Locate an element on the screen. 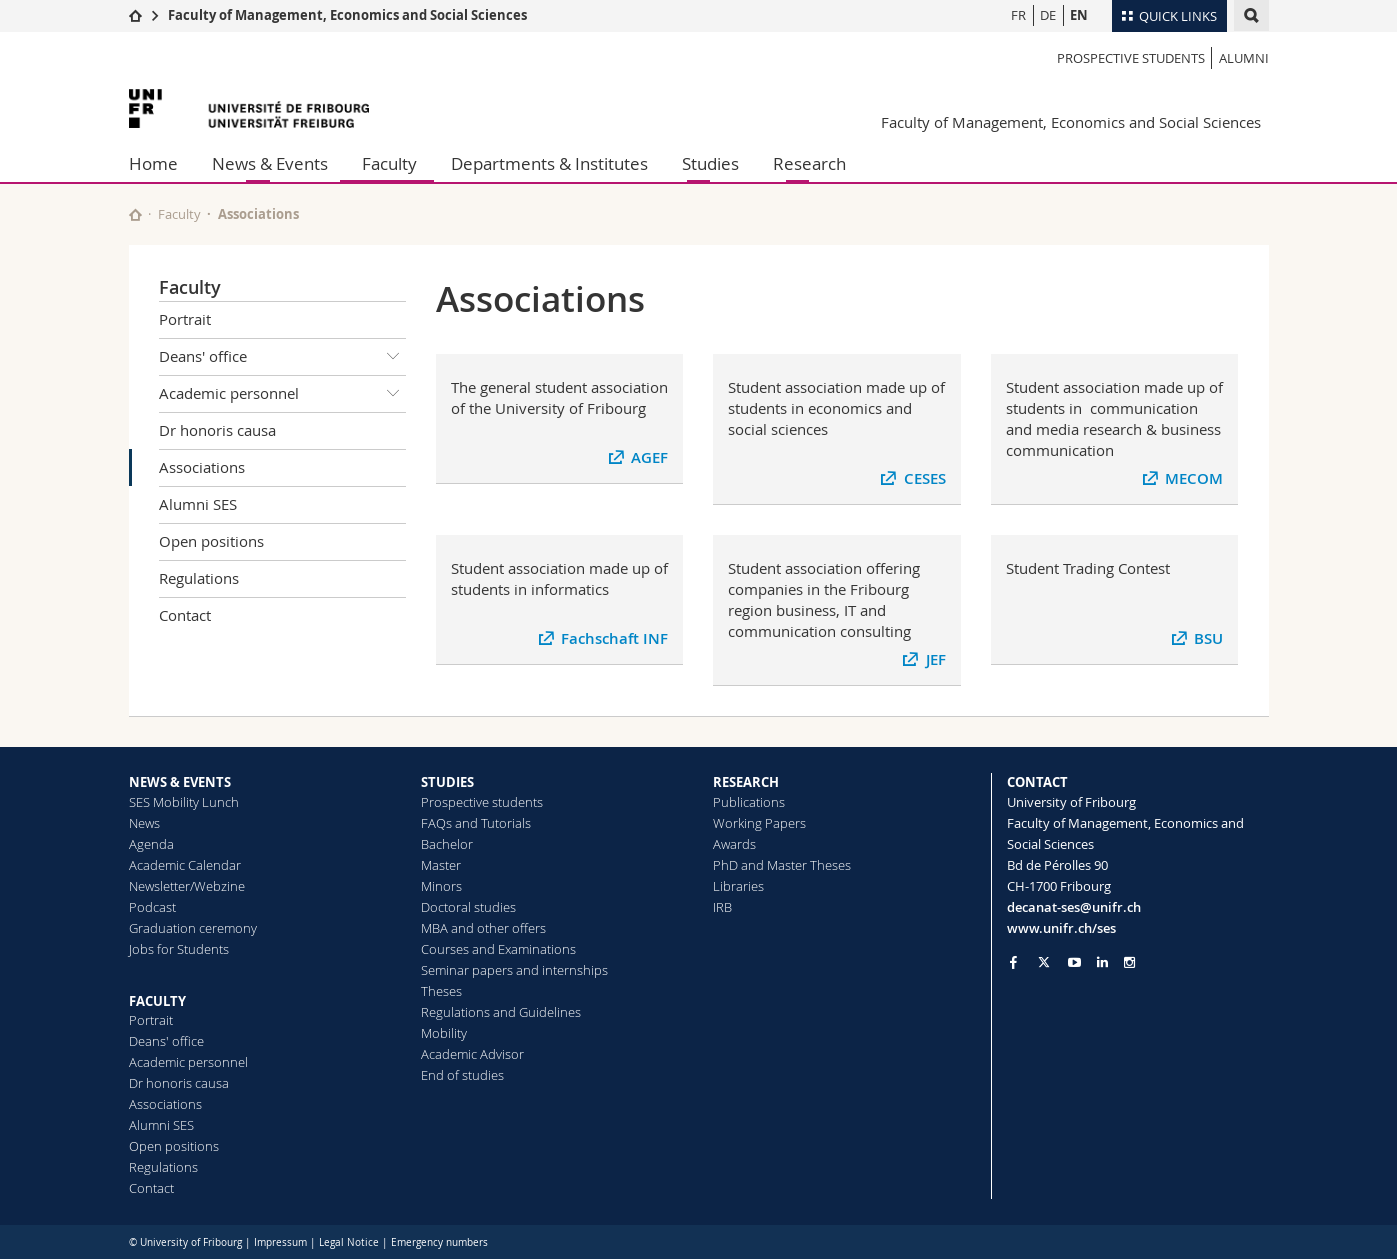 This screenshot has width=1397, height=1259. Departments & Institutes is located at coordinates (549, 163).